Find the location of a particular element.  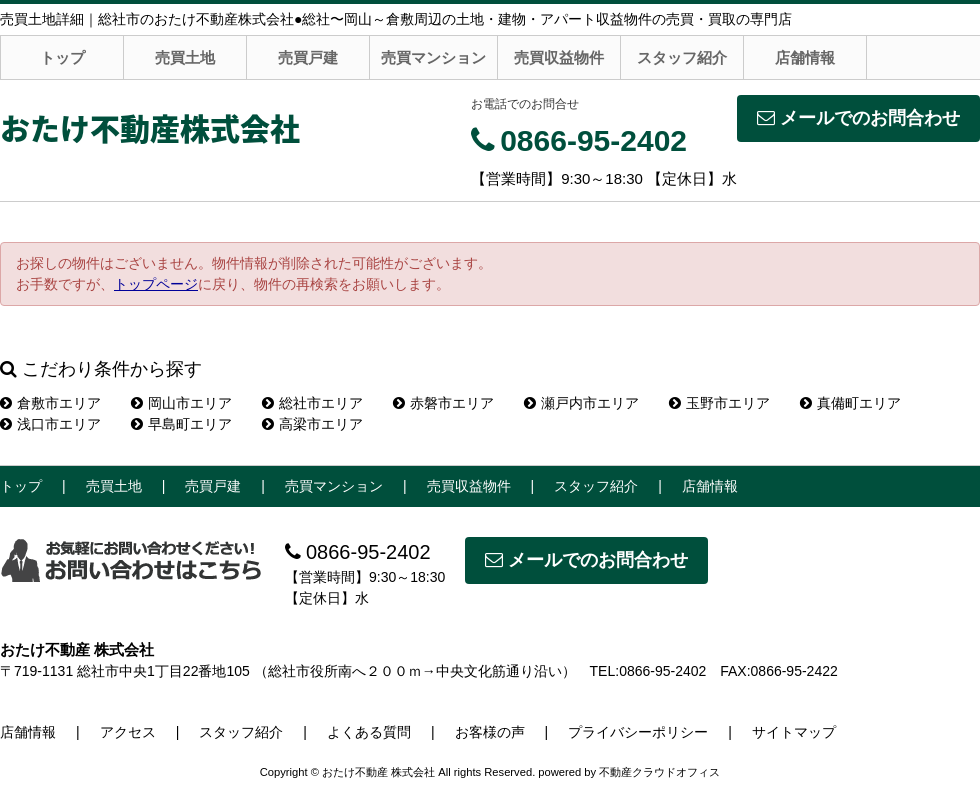

玉野市エリア is located at coordinates (719, 403).